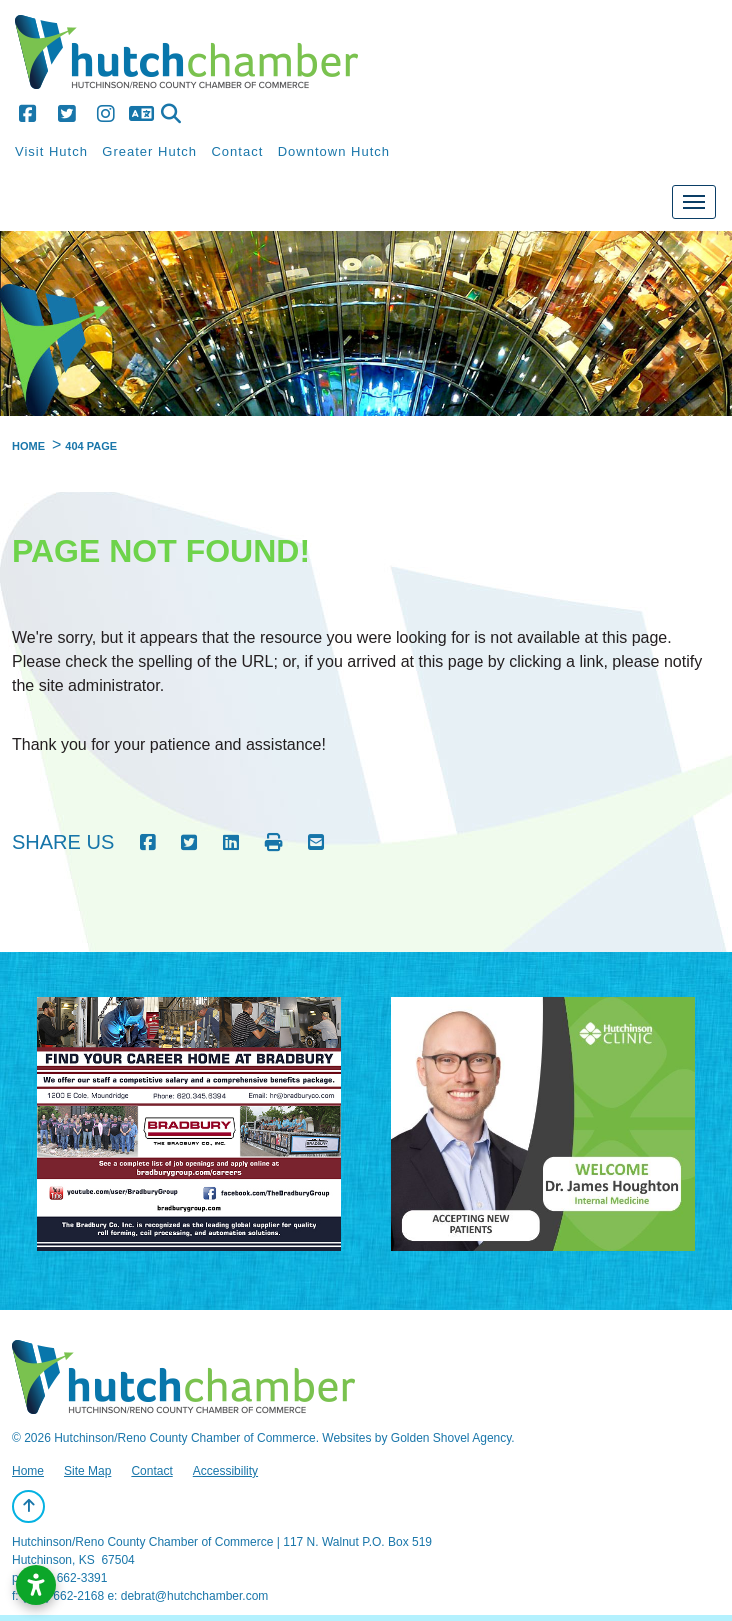 The height and width of the screenshot is (1621, 732). Describe the element at coordinates (36, 1585) in the screenshot. I see `[Open accessibility settings]` at that location.